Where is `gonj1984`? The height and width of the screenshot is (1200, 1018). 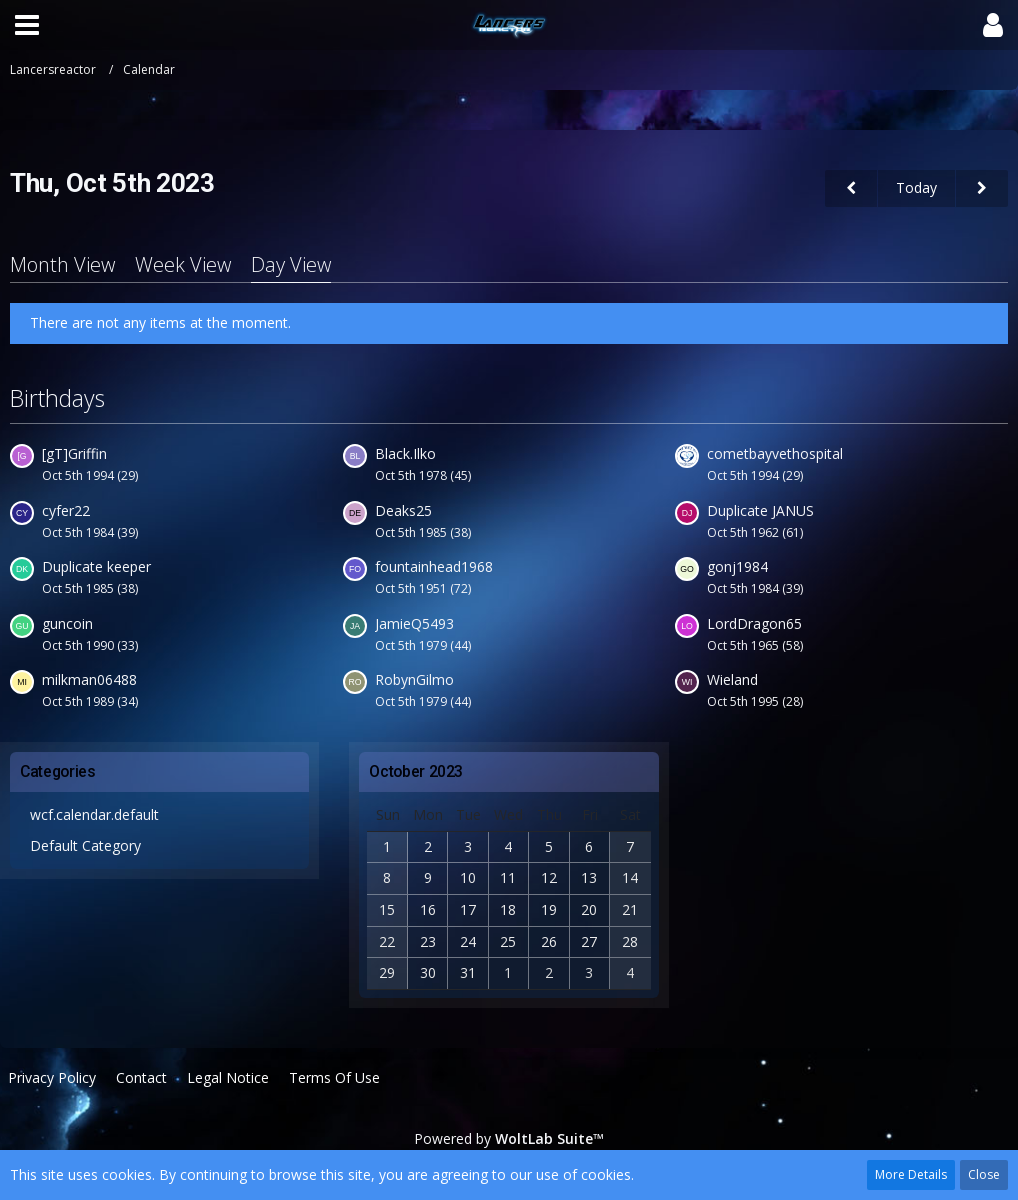
gonj1984 is located at coordinates (737, 566).